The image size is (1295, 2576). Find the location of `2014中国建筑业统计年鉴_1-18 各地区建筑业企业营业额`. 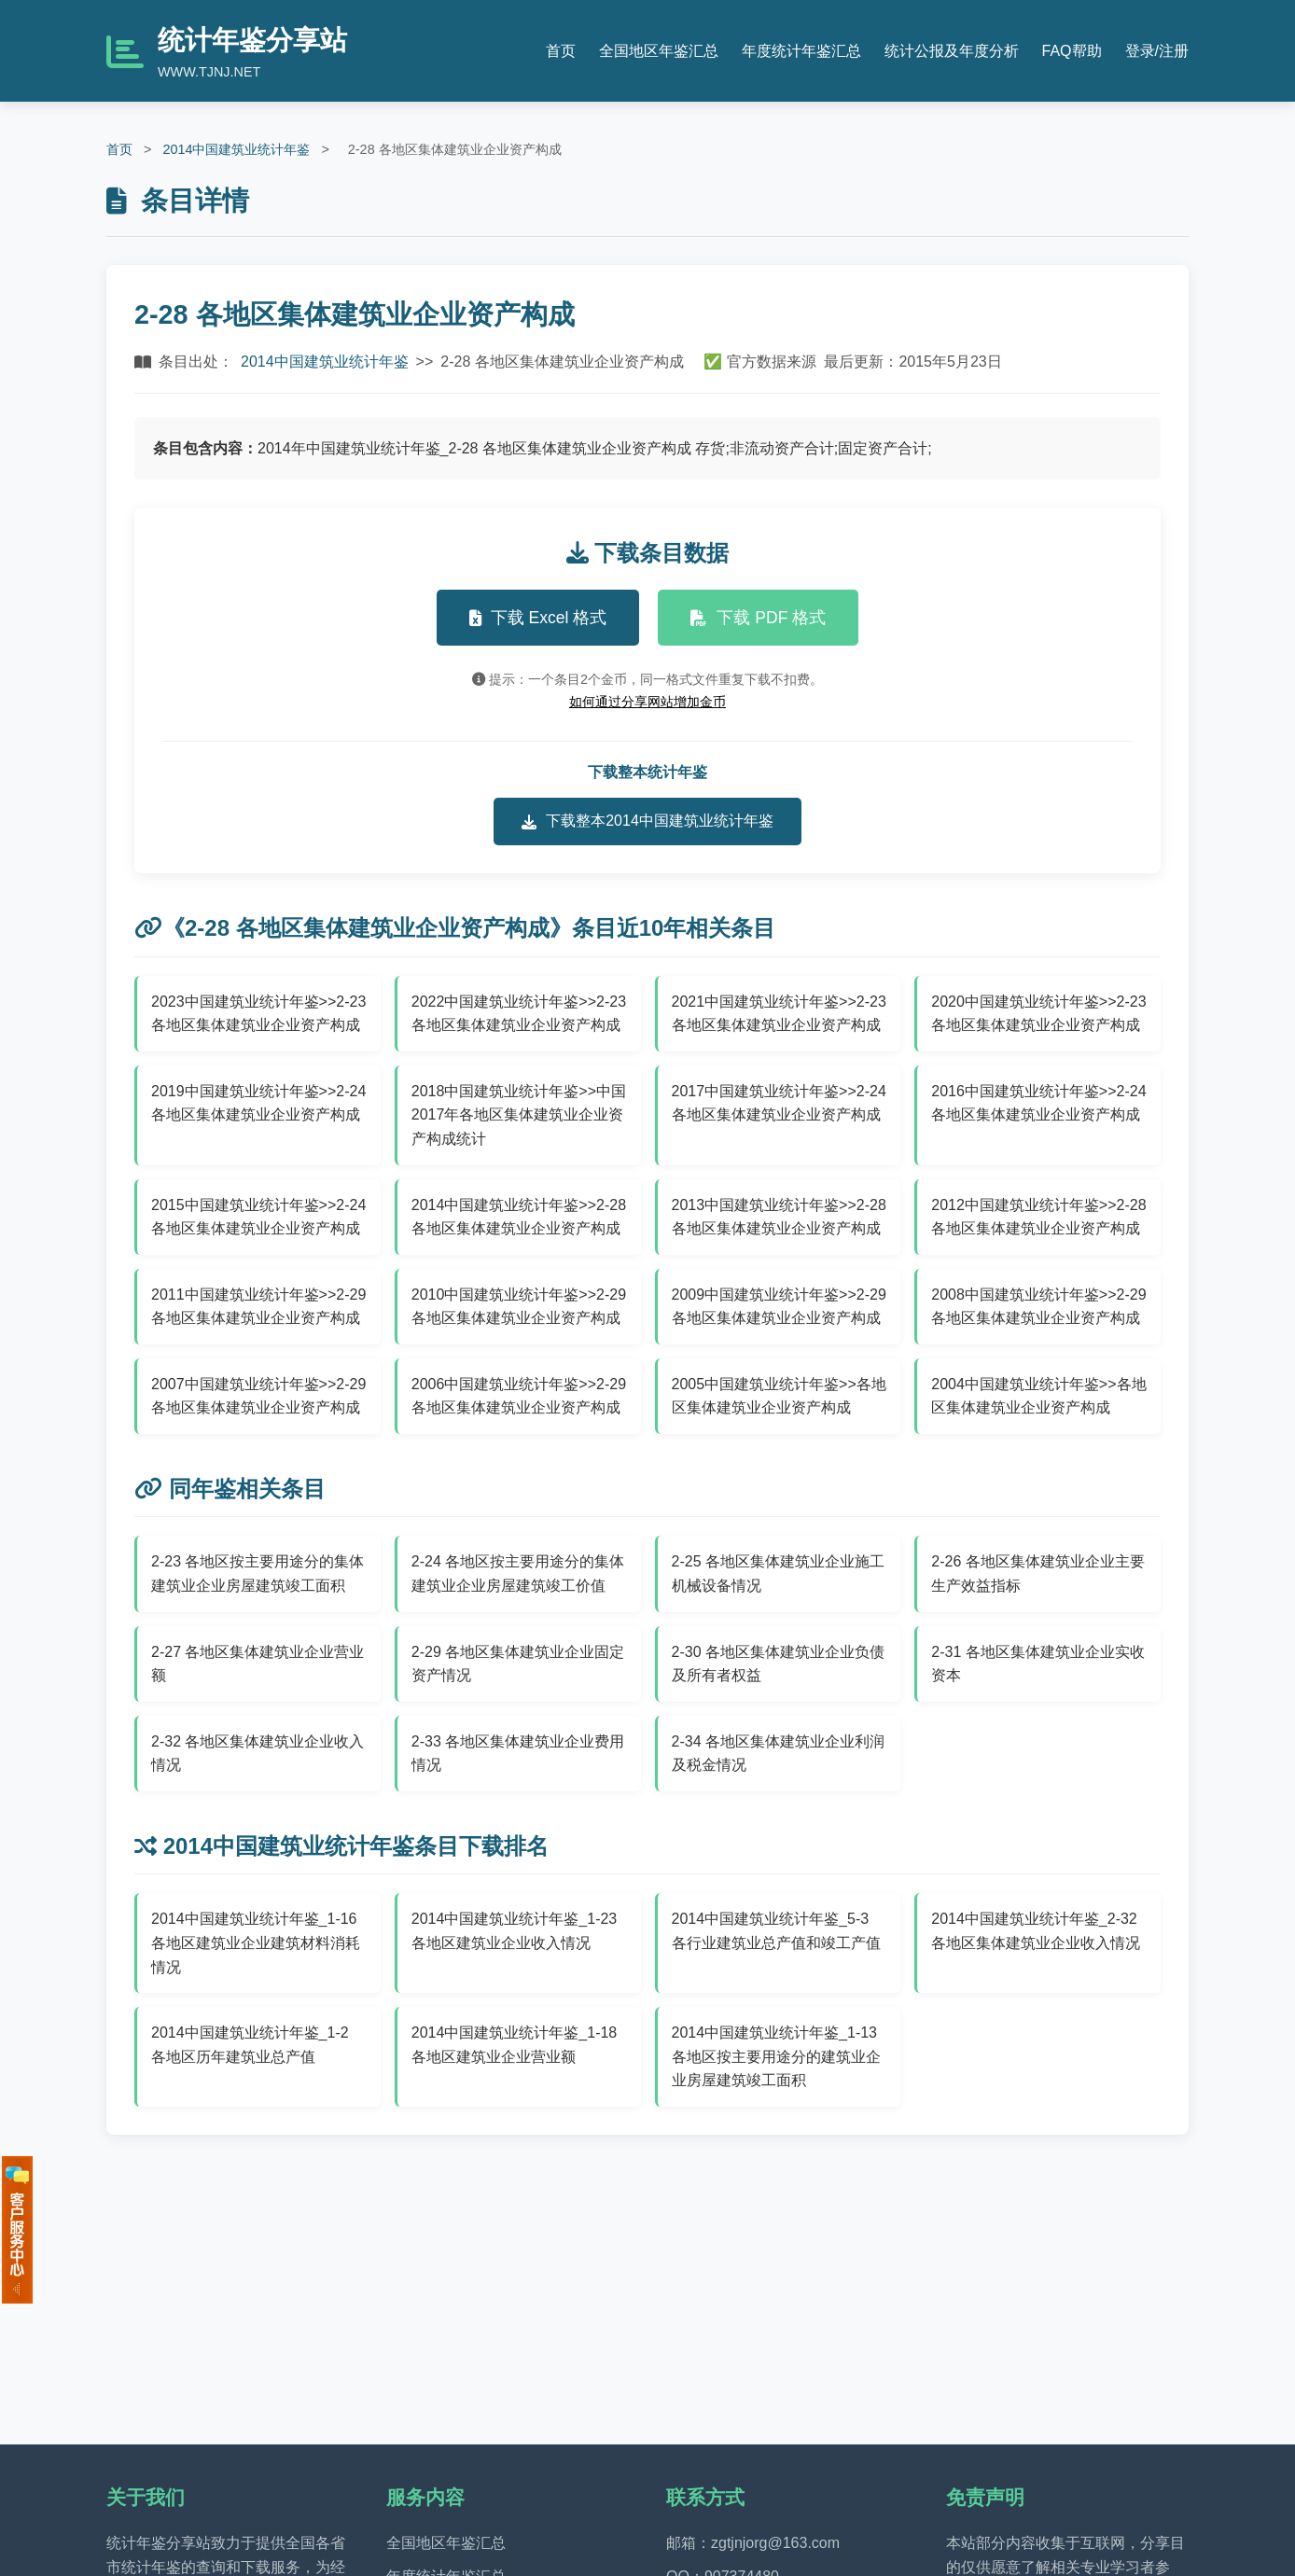

2014中国建筑业统计年鉴_1-18 各地区建筑业企业营业额 is located at coordinates (514, 2045).